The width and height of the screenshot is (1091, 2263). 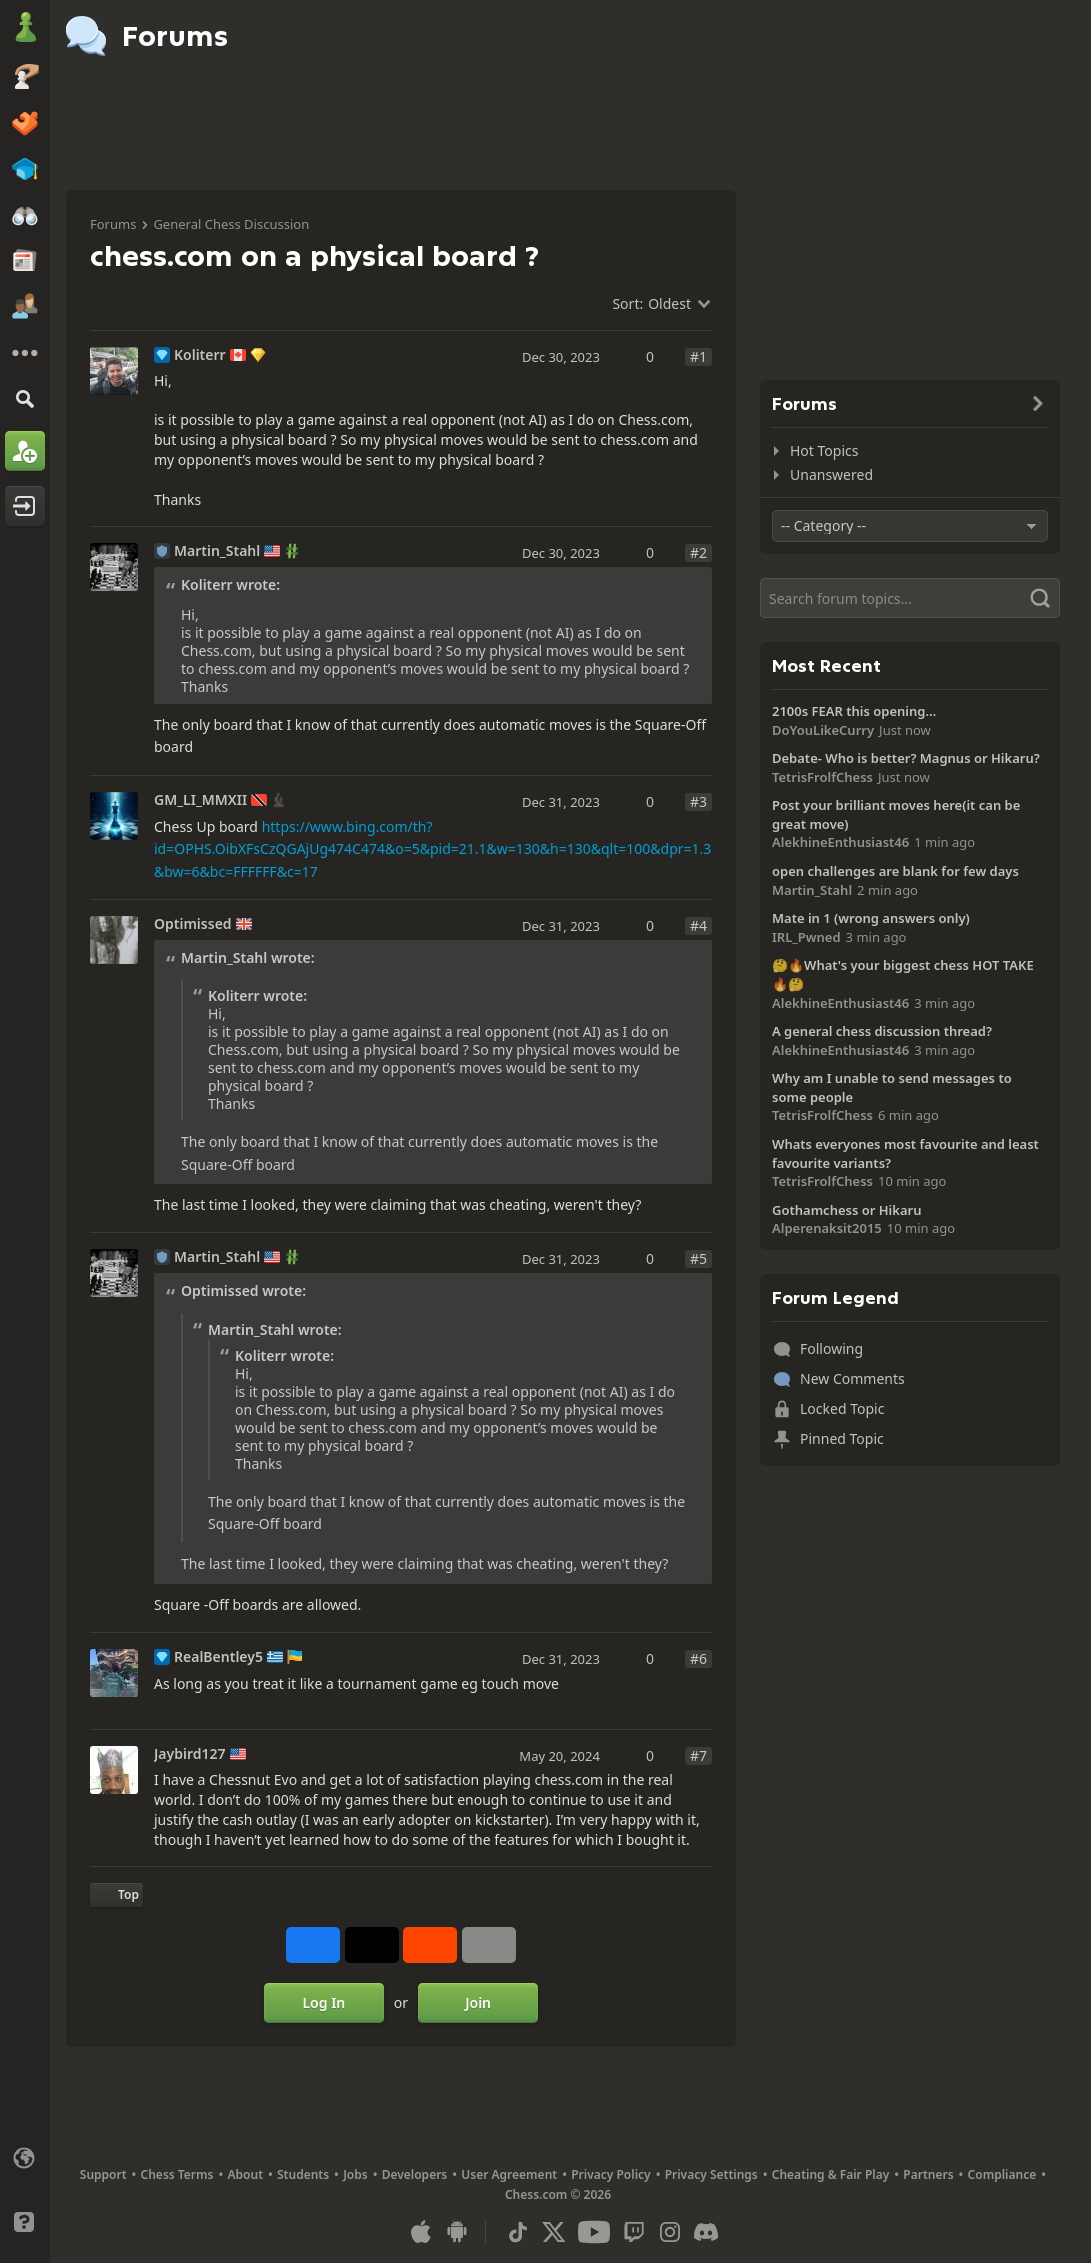 What do you see at coordinates (372, 1945) in the screenshot?
I see `[Post to X (formerly Twitter)]` at bounding box center [372, 1945].